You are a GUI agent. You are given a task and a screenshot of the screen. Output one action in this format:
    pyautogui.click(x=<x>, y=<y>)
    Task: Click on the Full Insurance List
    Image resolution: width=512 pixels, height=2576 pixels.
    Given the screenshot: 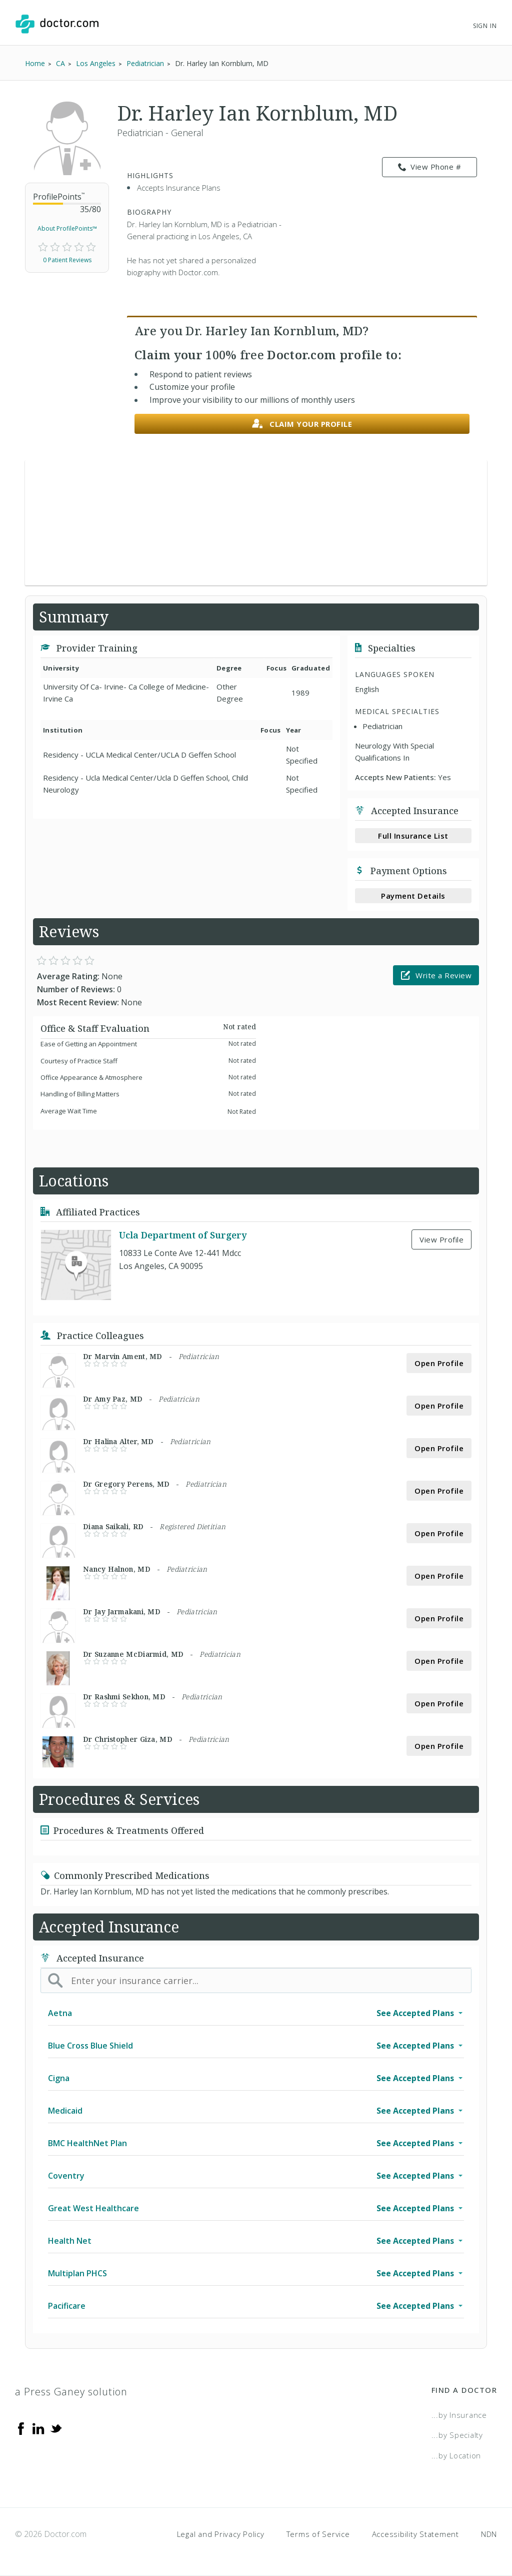 What is the action you would take?
    pyautogui.click(x=413, y=836)
    